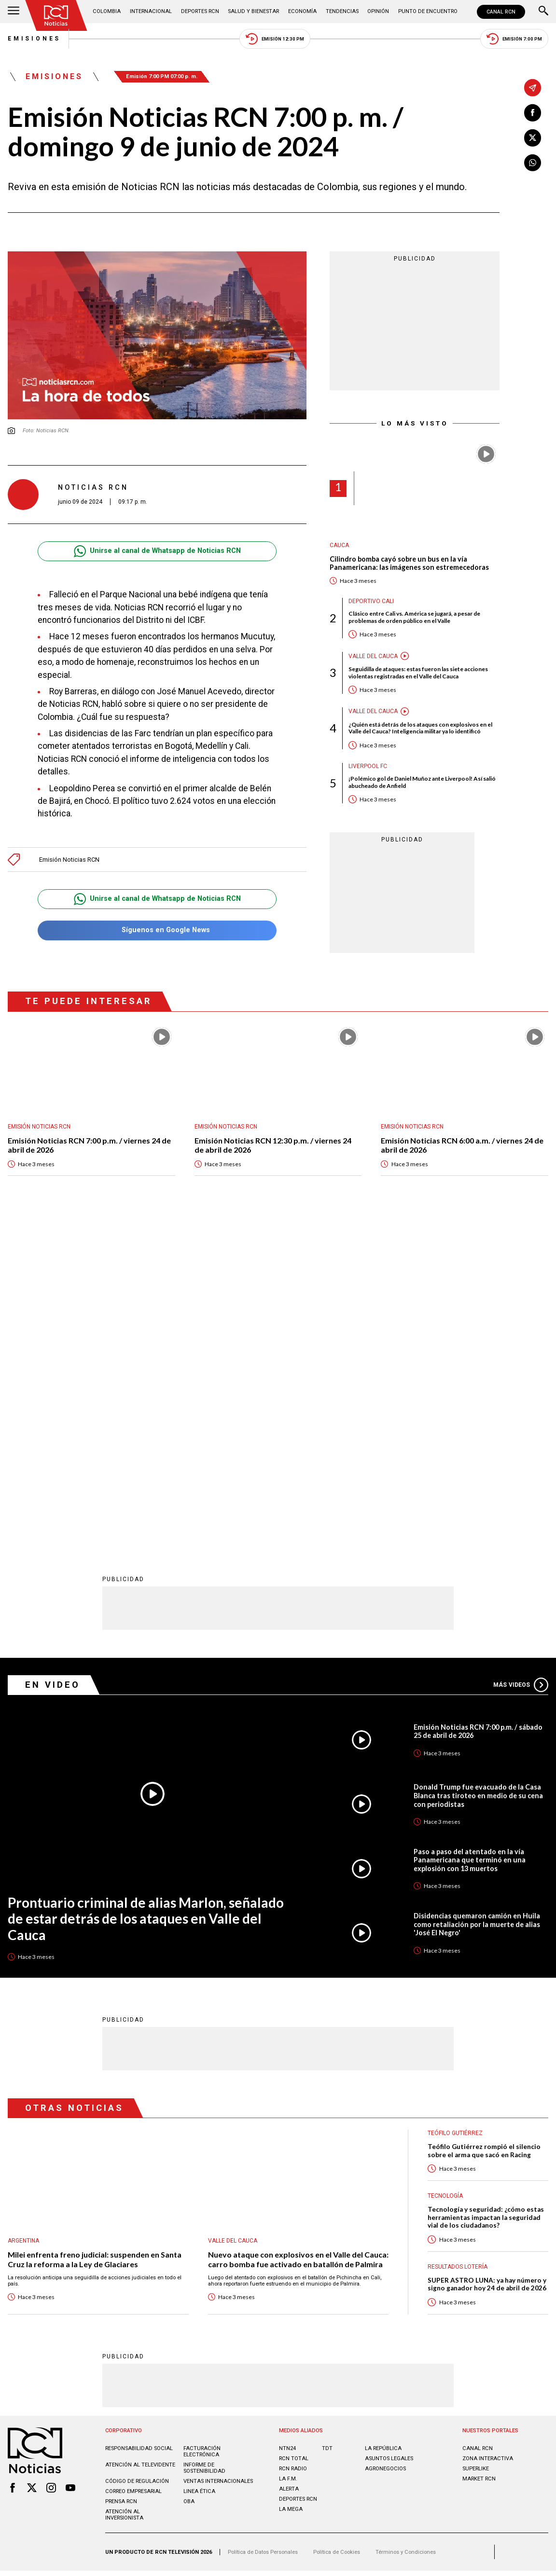 This screenshot has width=556, height=2576. What do you see at coordinates (199, 2168) in the screenshot?
I see `Linea ética` at bounding box center [199, 2168].